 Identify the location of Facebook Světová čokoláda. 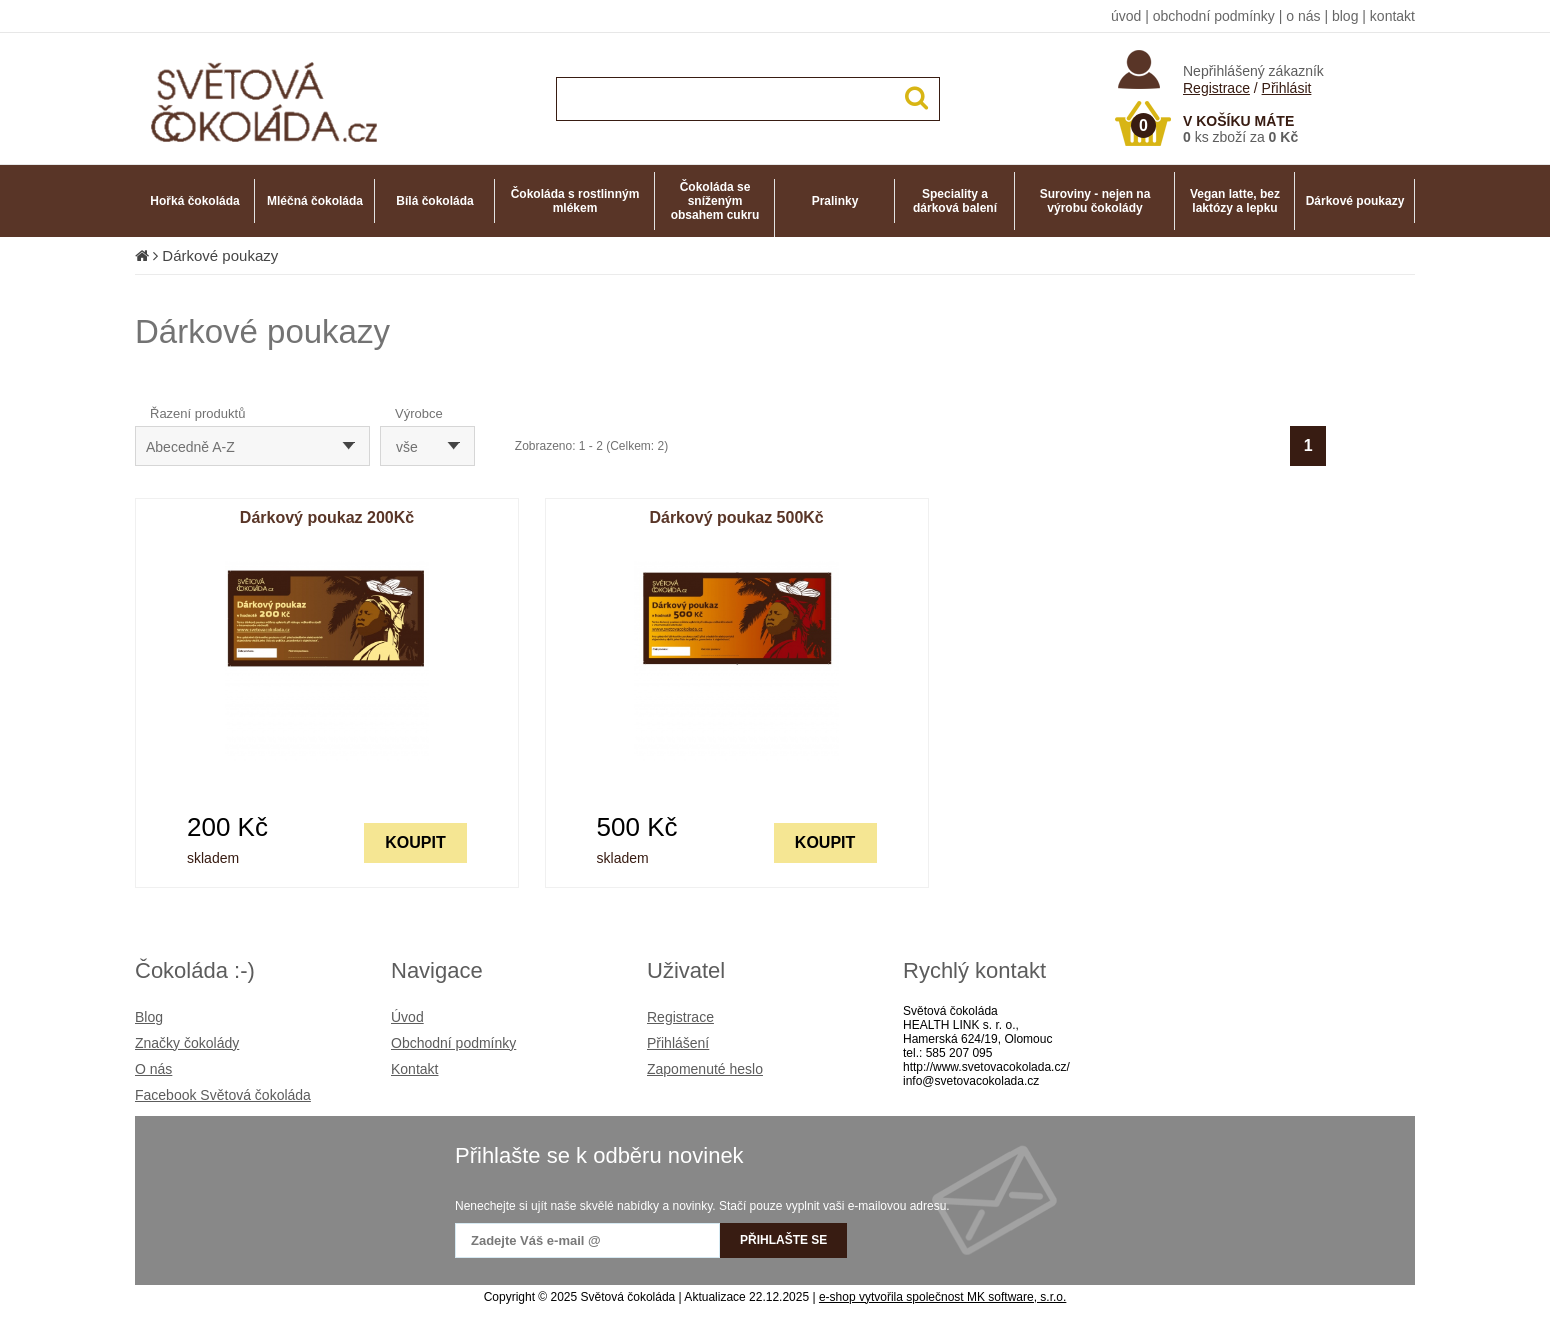
(223, 1095).